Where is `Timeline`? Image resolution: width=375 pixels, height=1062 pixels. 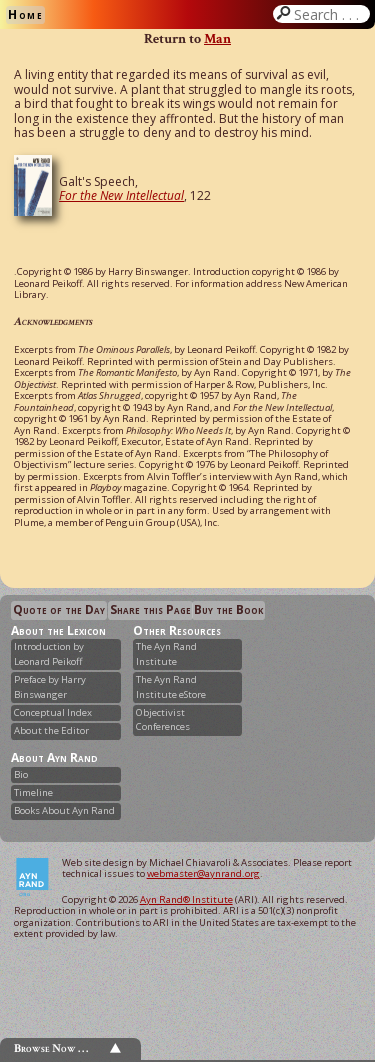 Timeline is located at coordinates (33, 792).